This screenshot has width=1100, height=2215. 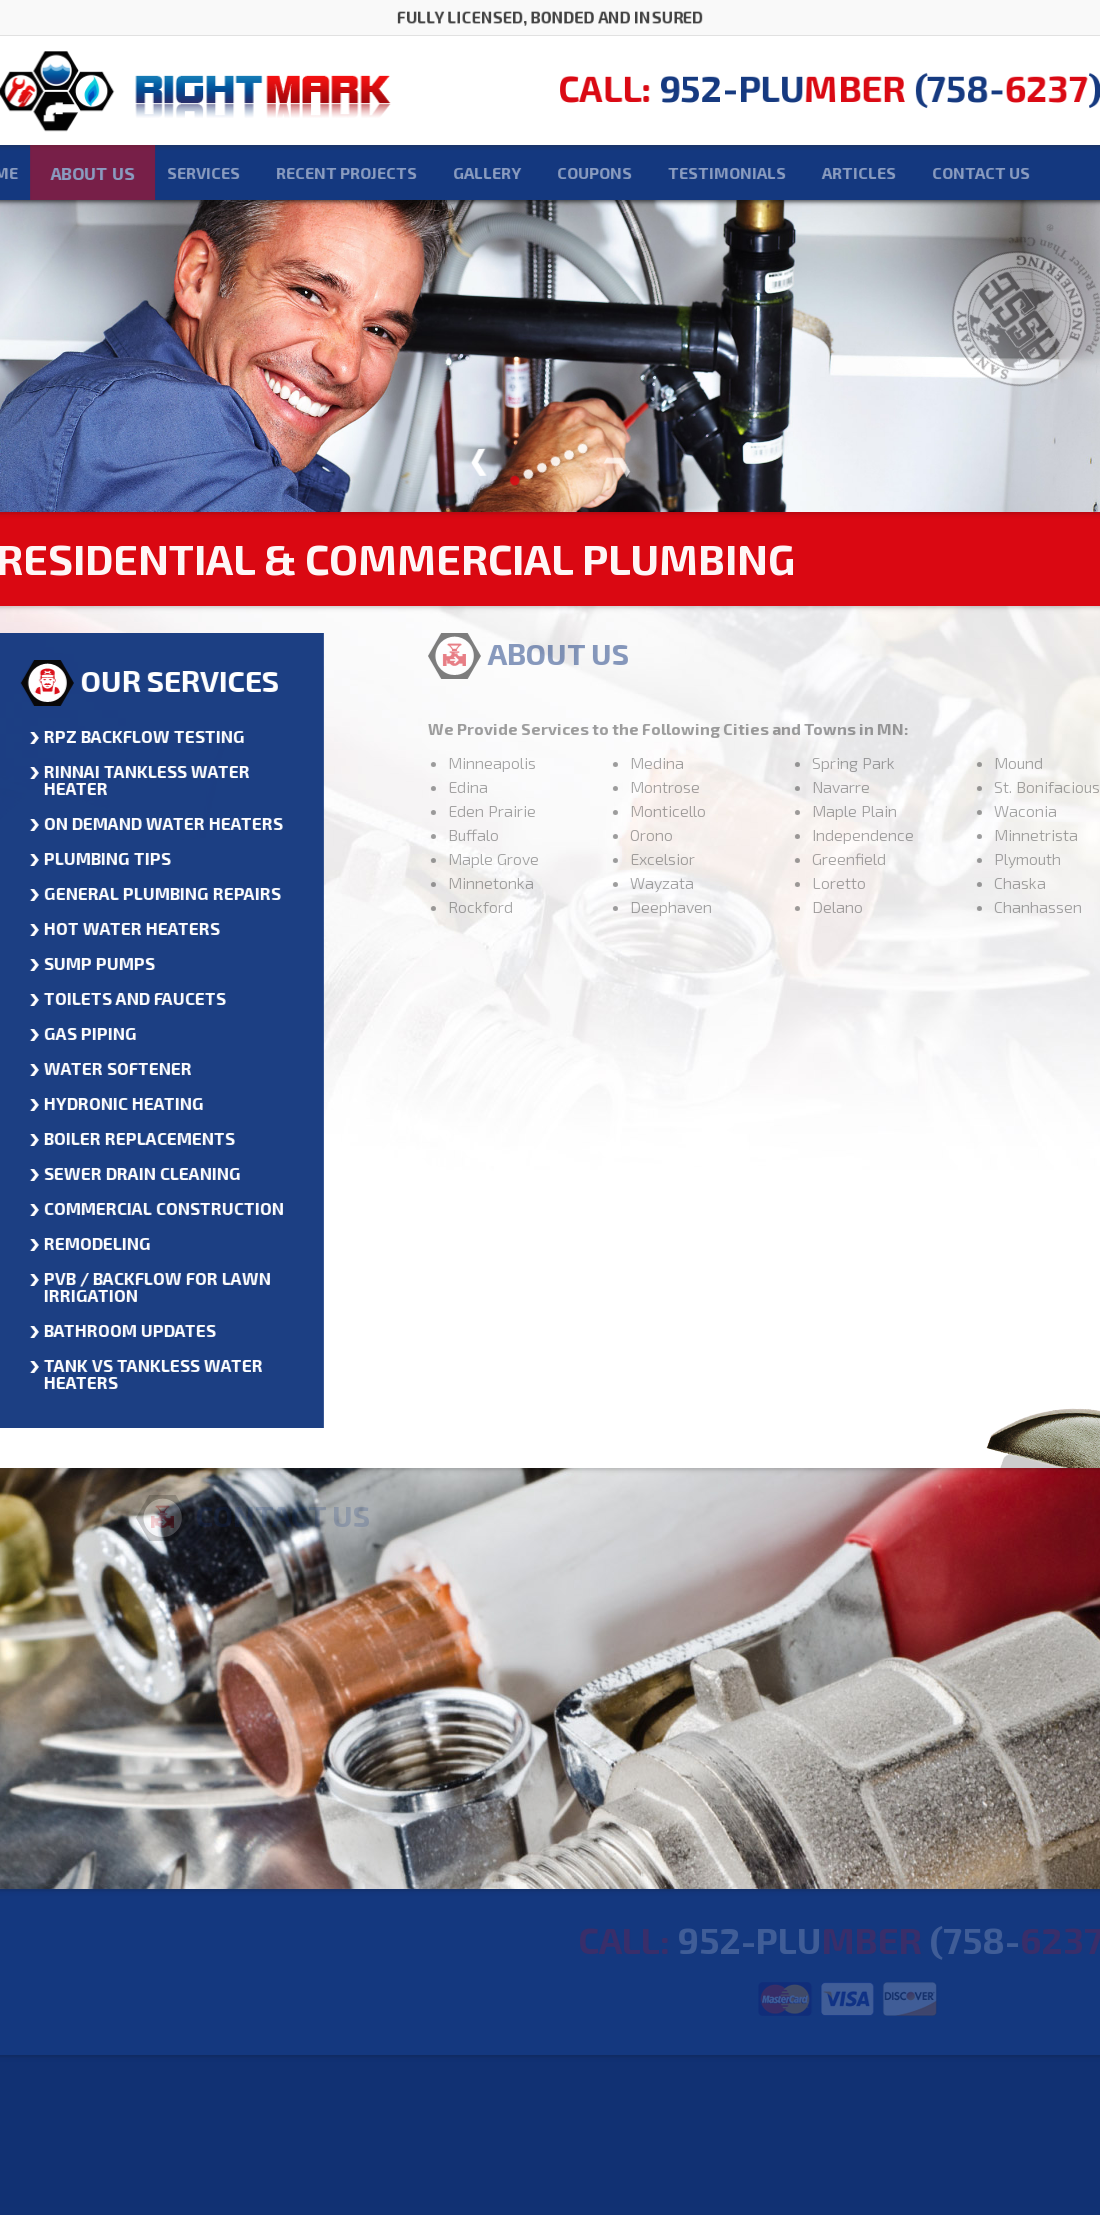 What do you see at coordinates (527, 906) in the screenshot?
I see `Rockford` at bounding box center [527, 906].